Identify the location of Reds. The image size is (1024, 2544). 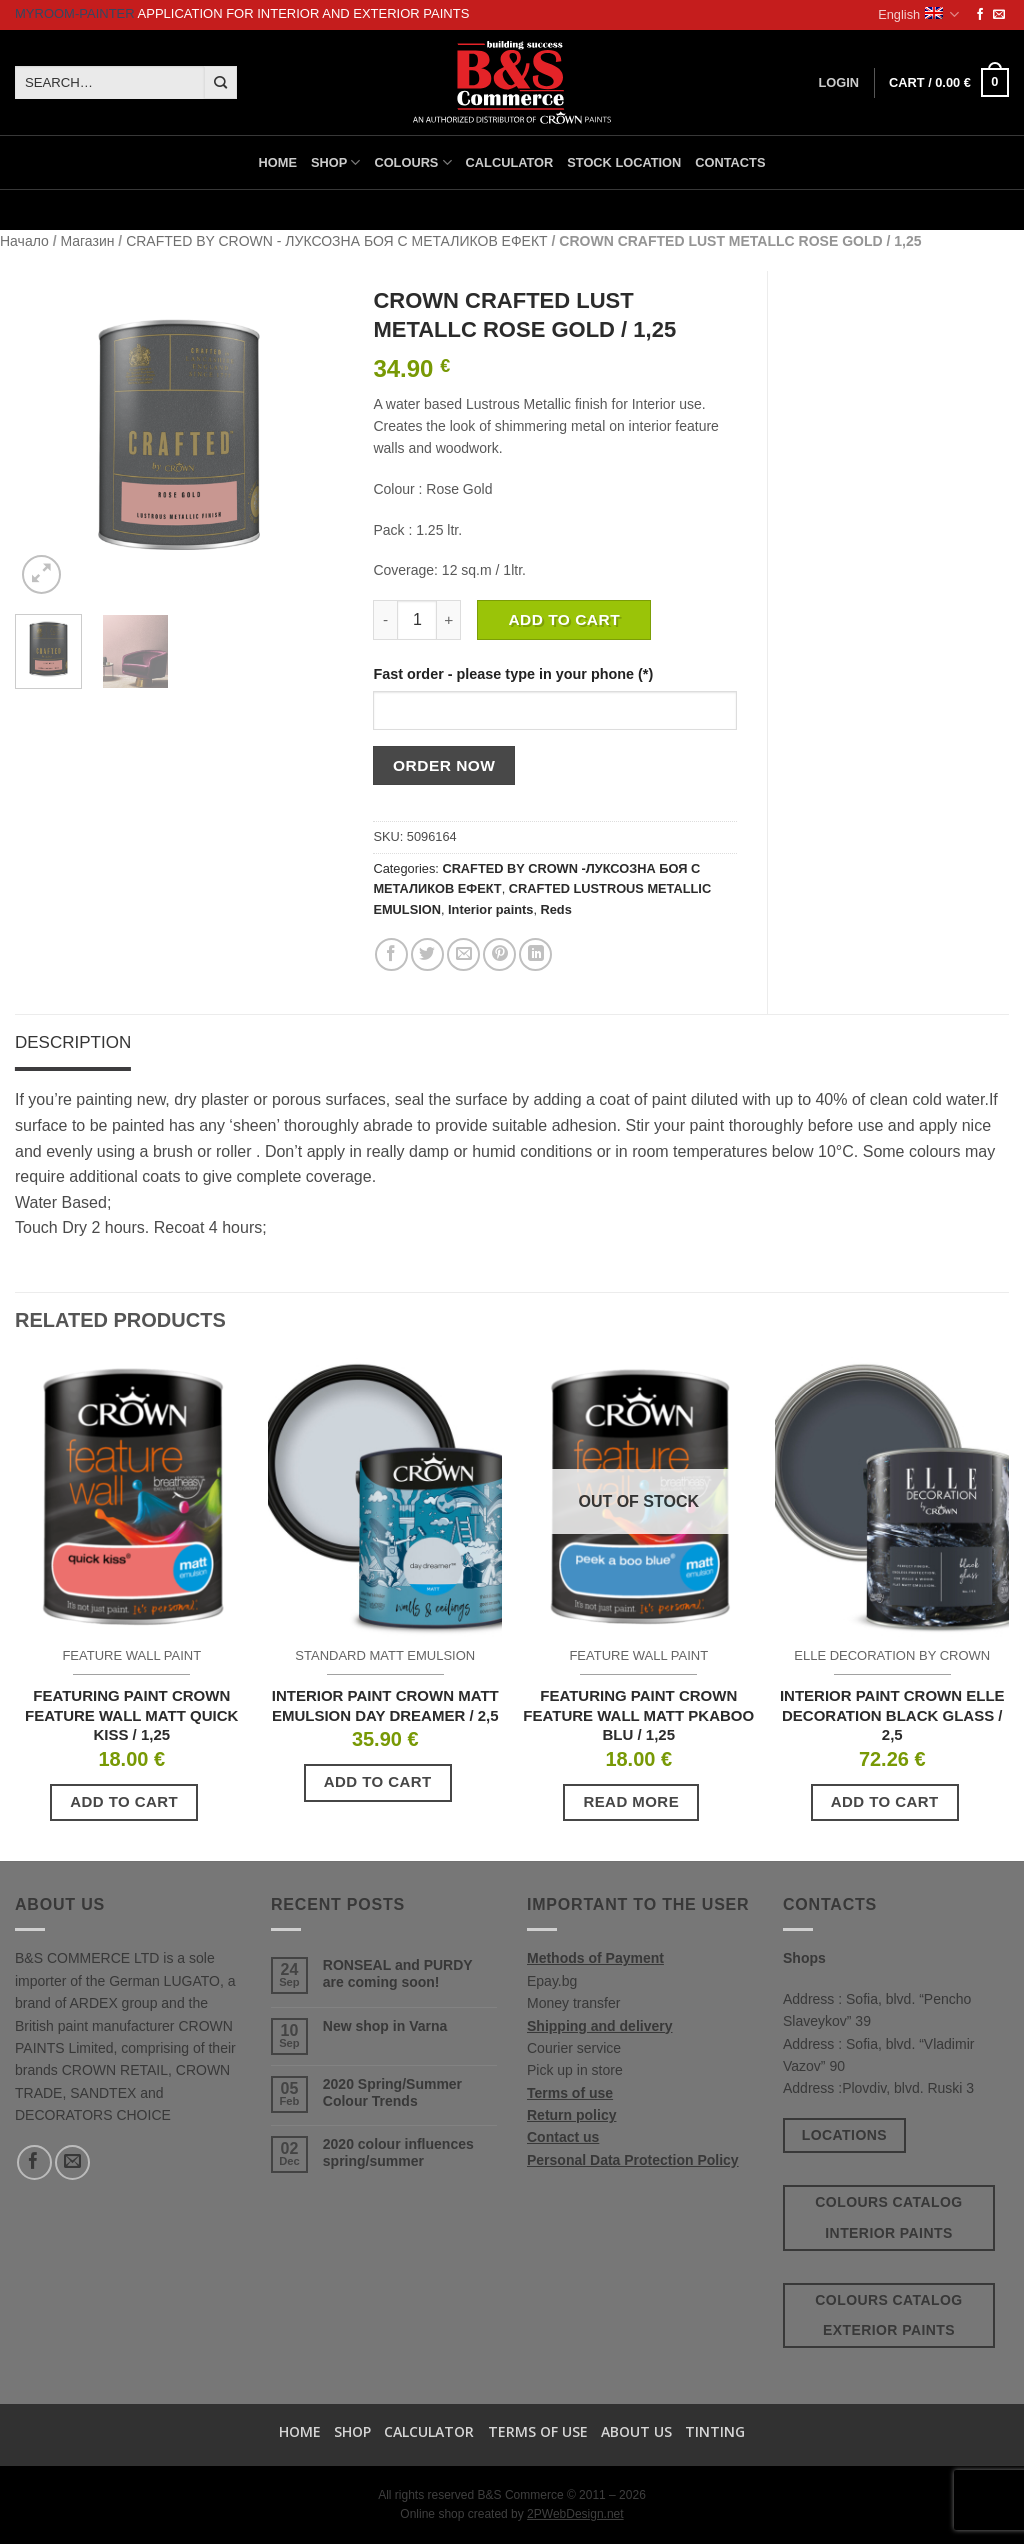
(556, 909).